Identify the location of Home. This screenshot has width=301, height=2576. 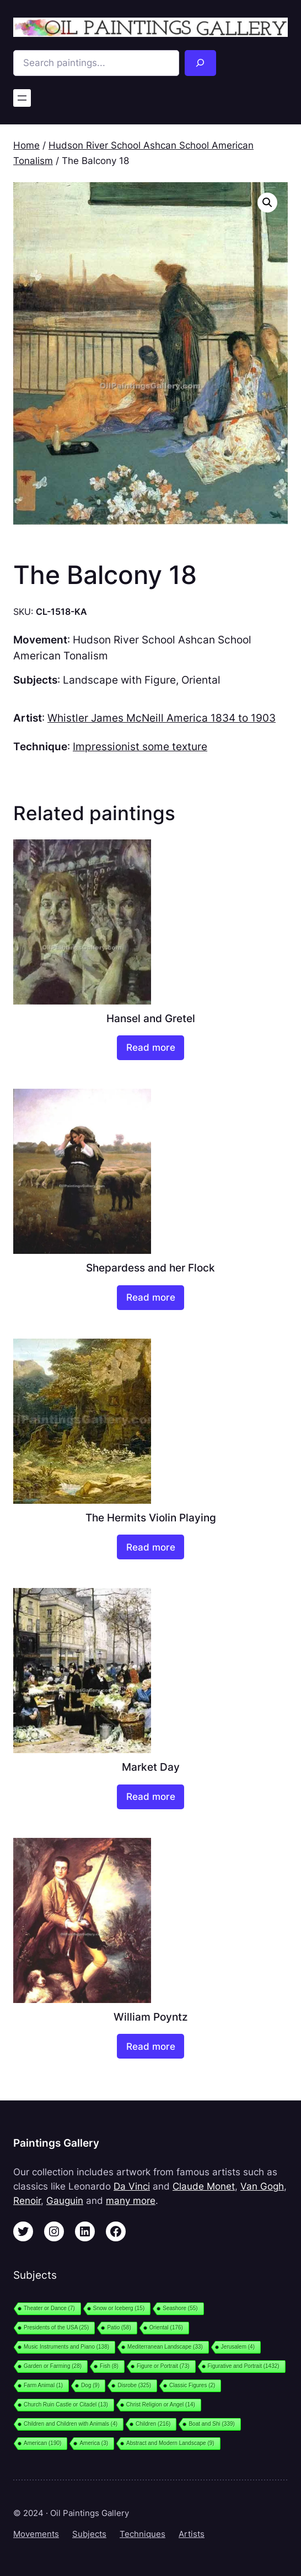
(26, 145).